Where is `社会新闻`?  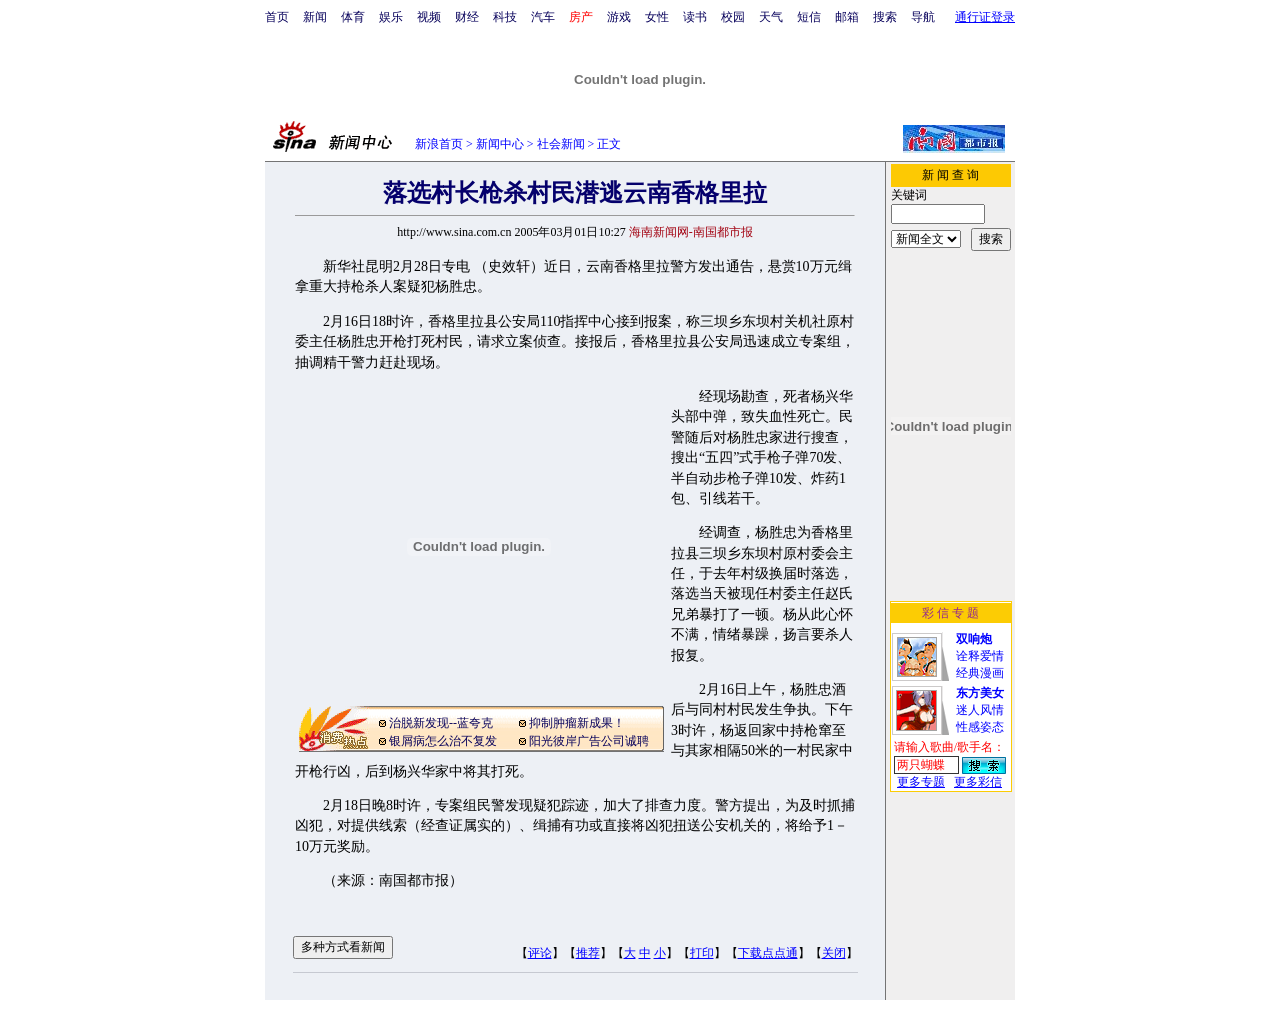 社会新闻 is located at coordinates (561, 144).